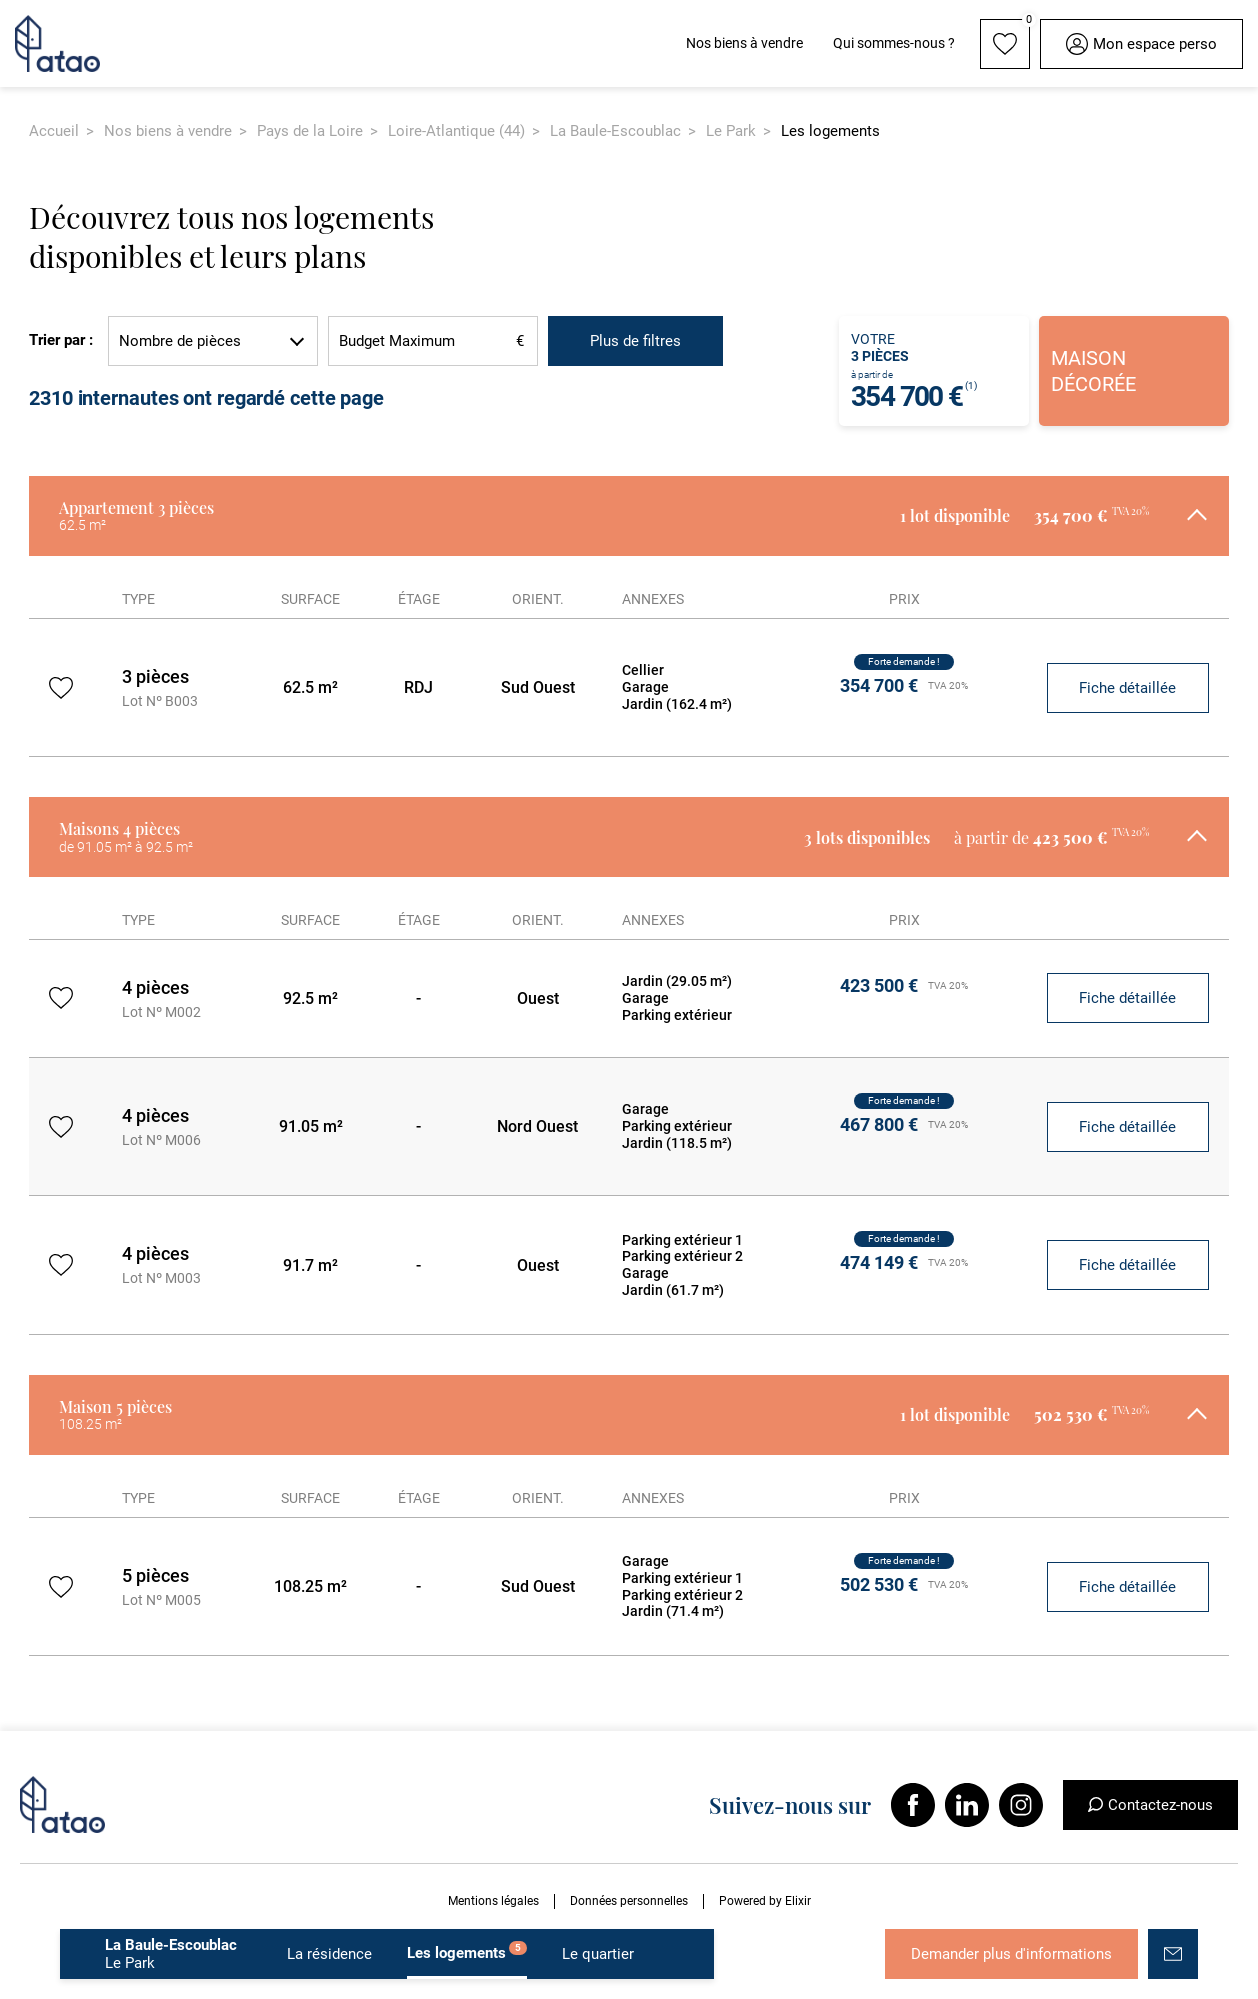  What do you see at coordinates (1127, 688) in the screenshot?
I see `Fiche détaillée` at bounding box center [1127, 688].